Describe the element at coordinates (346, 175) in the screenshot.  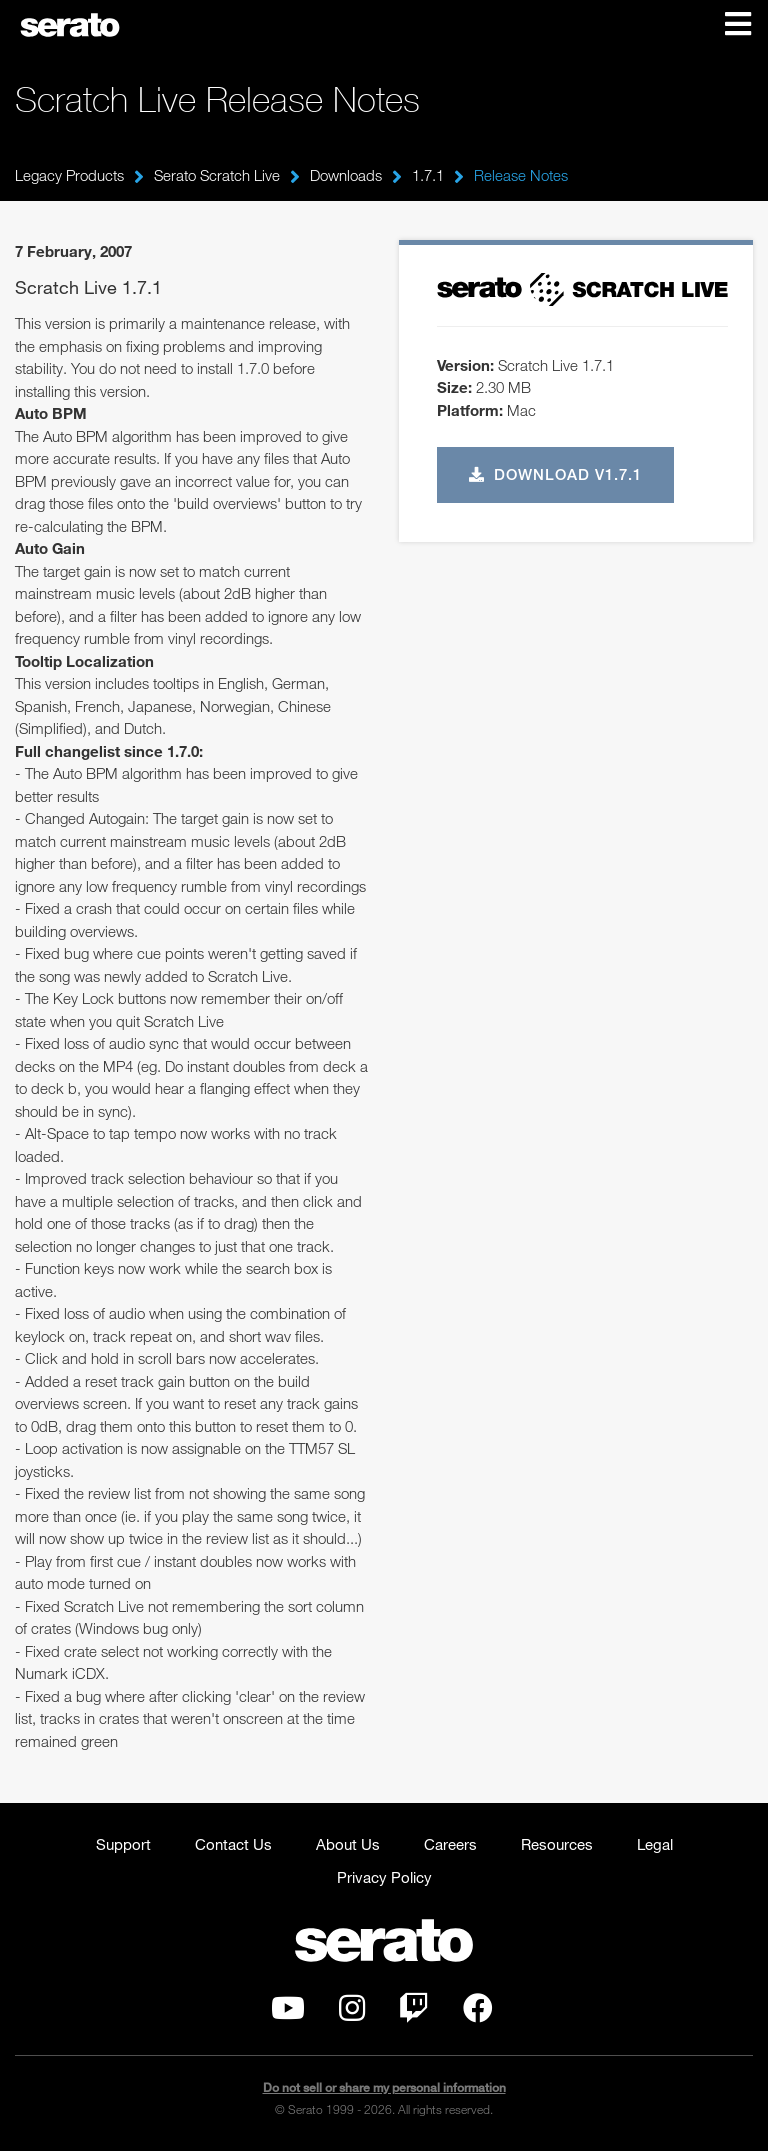
I see `Downloads` at that location.